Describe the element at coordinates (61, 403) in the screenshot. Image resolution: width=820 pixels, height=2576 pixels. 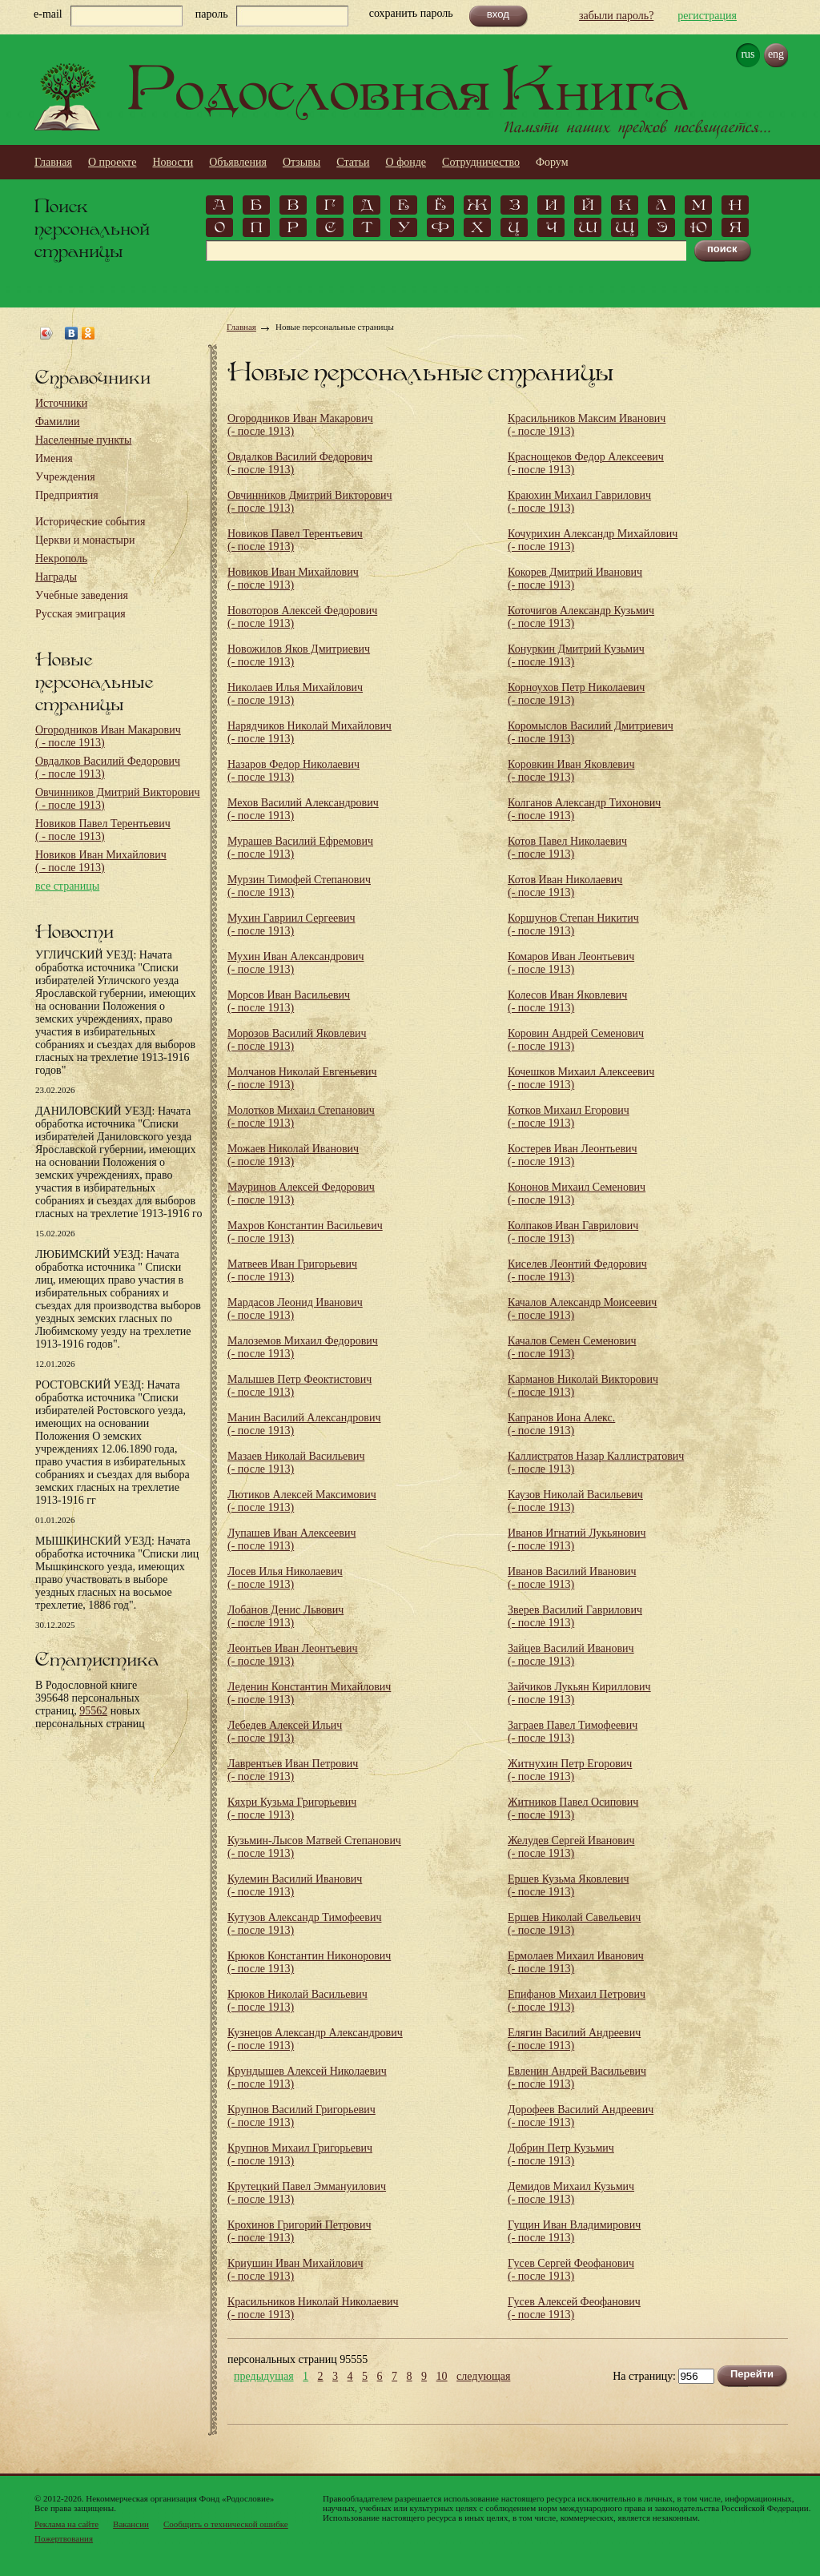
I see `Источники` at that location.